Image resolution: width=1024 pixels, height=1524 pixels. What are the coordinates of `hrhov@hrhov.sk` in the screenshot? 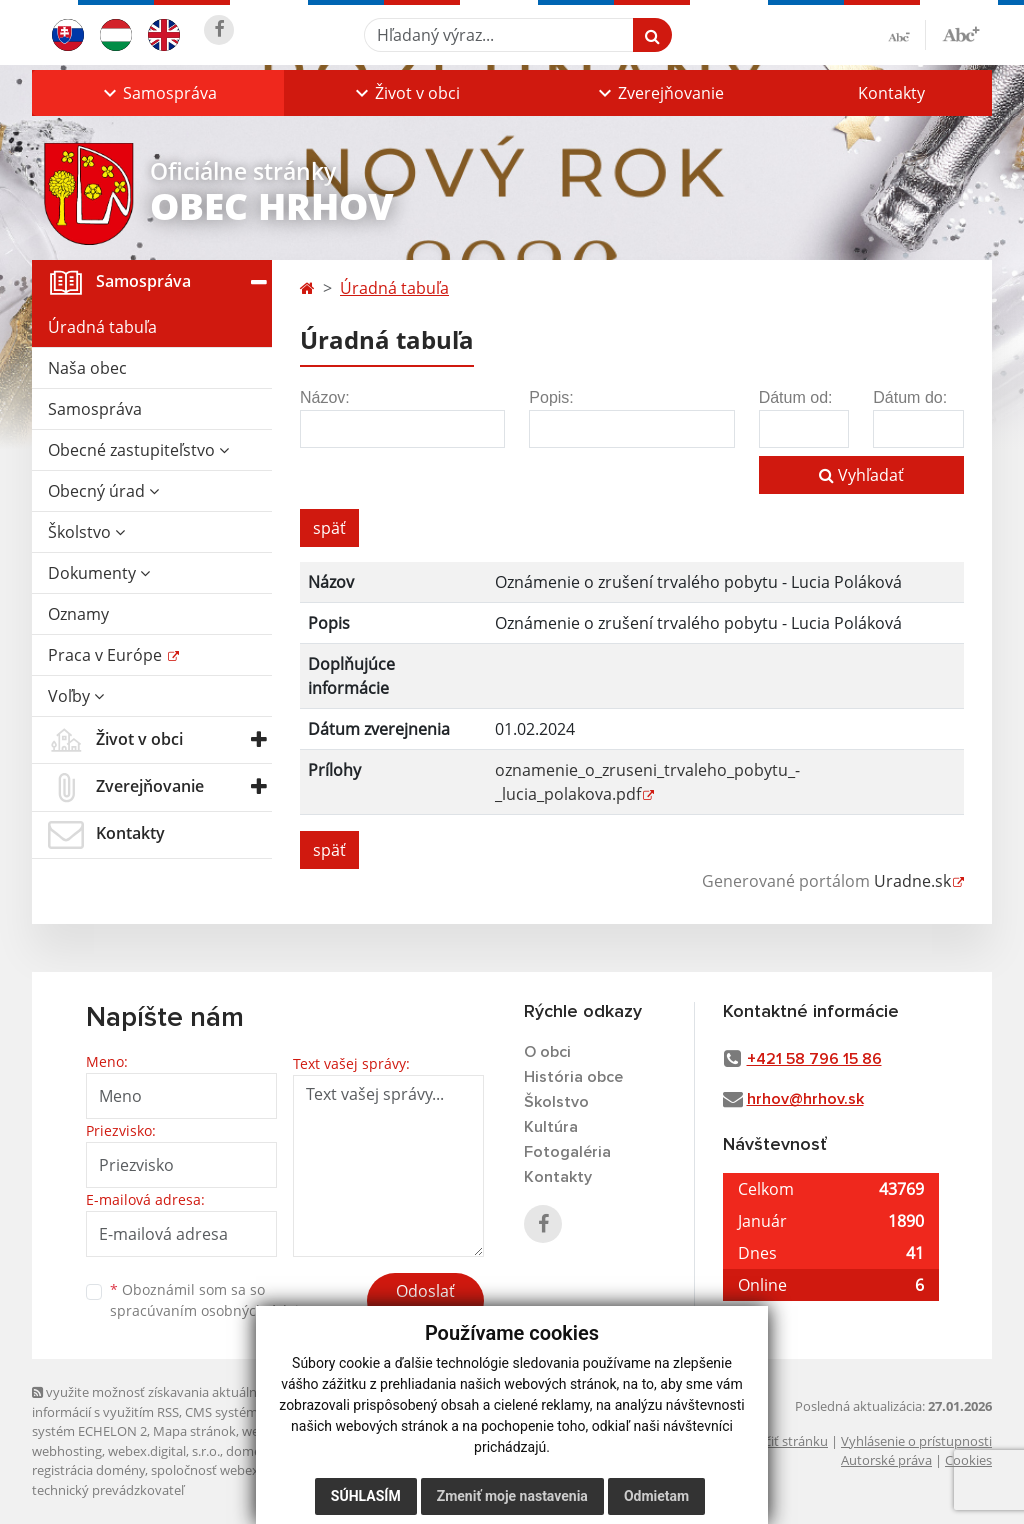 It's located at (805, 1099).